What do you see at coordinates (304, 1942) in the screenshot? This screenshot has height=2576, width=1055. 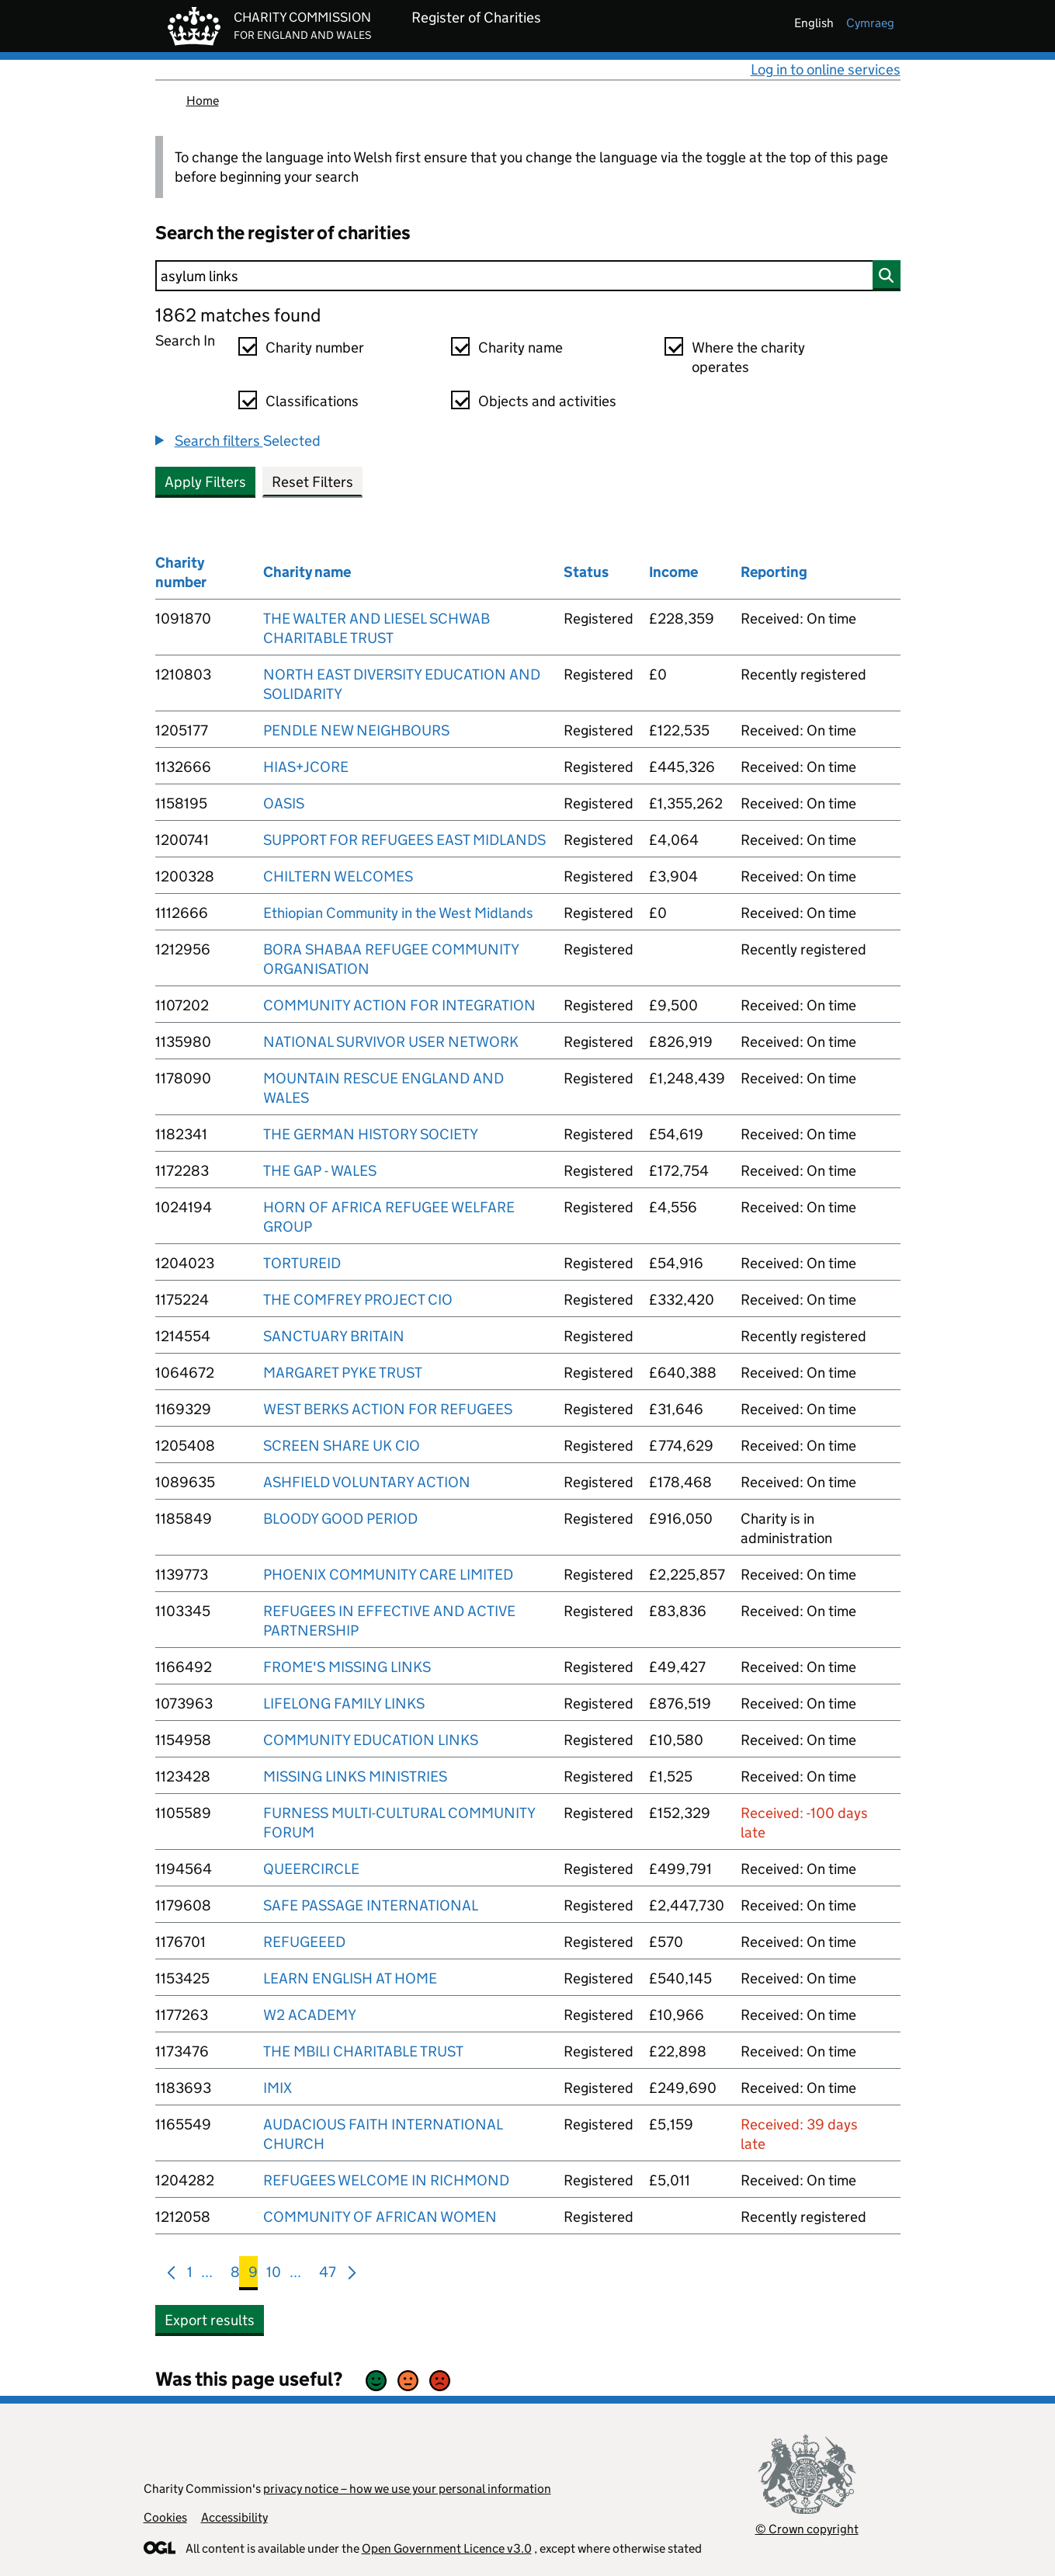 I see `REFUGEEED` at bounding box center [304, 1942].